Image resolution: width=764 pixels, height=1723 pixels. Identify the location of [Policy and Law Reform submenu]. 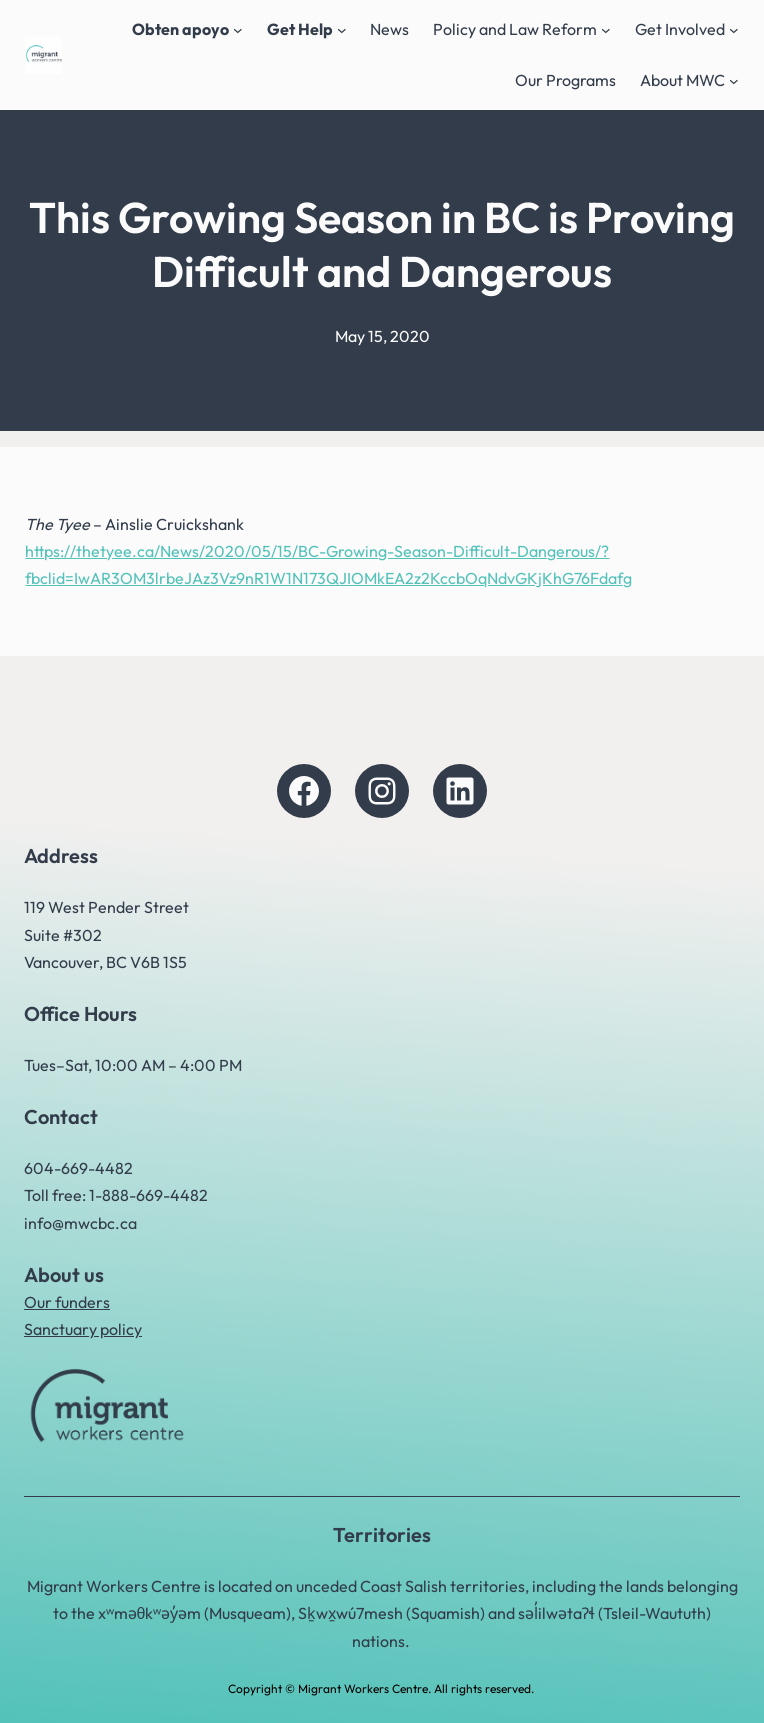
(606, 30).